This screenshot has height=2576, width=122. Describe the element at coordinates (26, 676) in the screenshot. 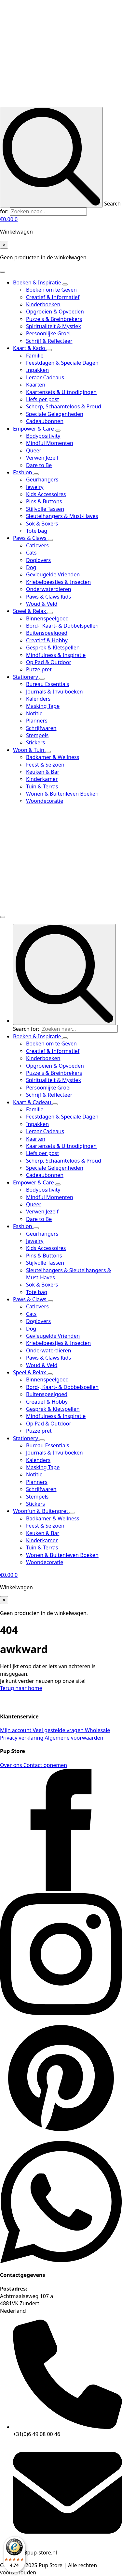

I see `Stationery` at that location.